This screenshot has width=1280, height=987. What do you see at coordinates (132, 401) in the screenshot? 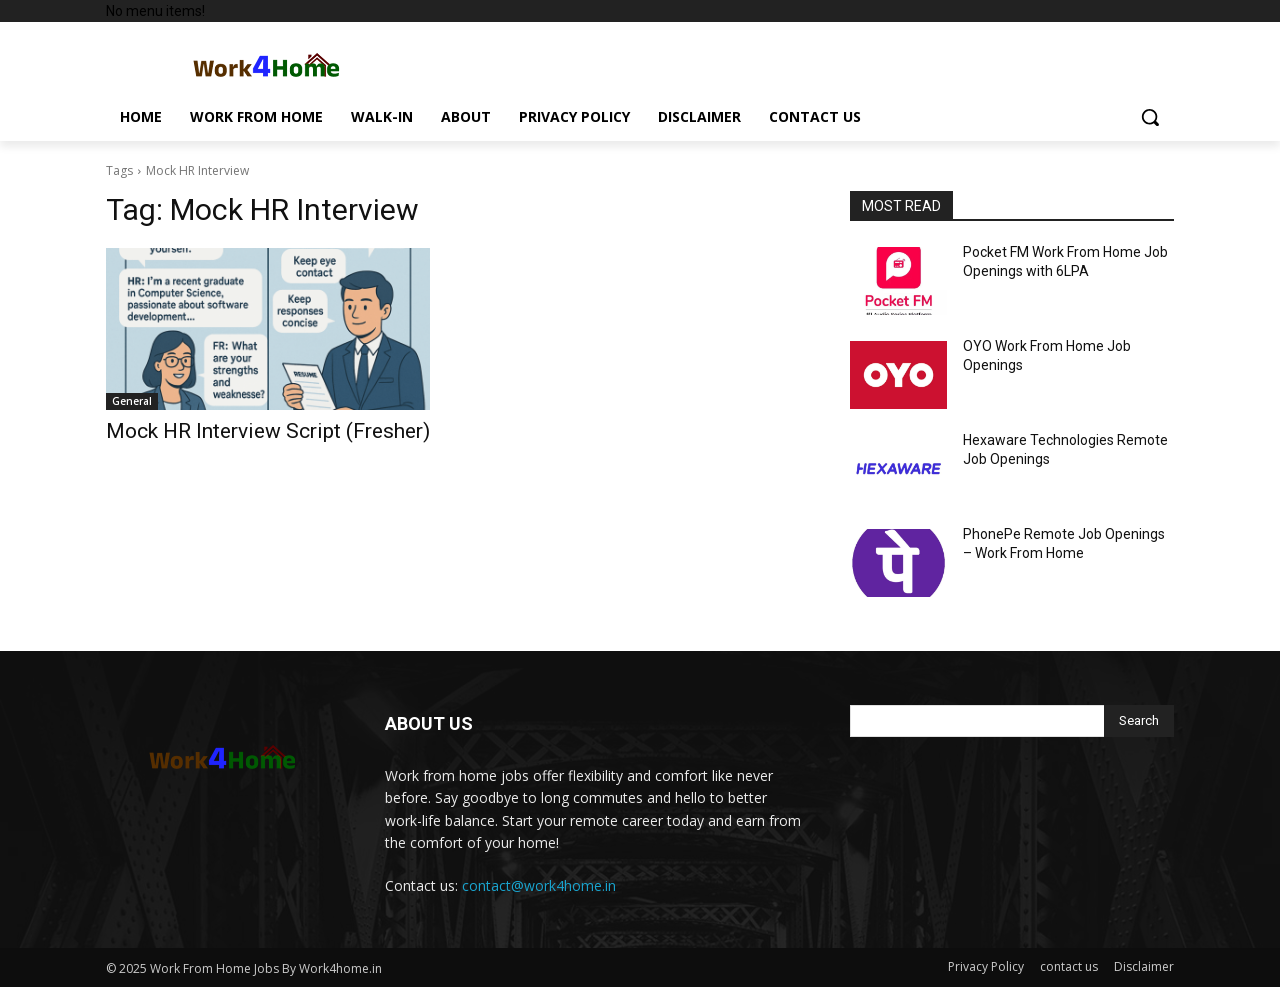
I see `General` at bounding box center [132, 401].